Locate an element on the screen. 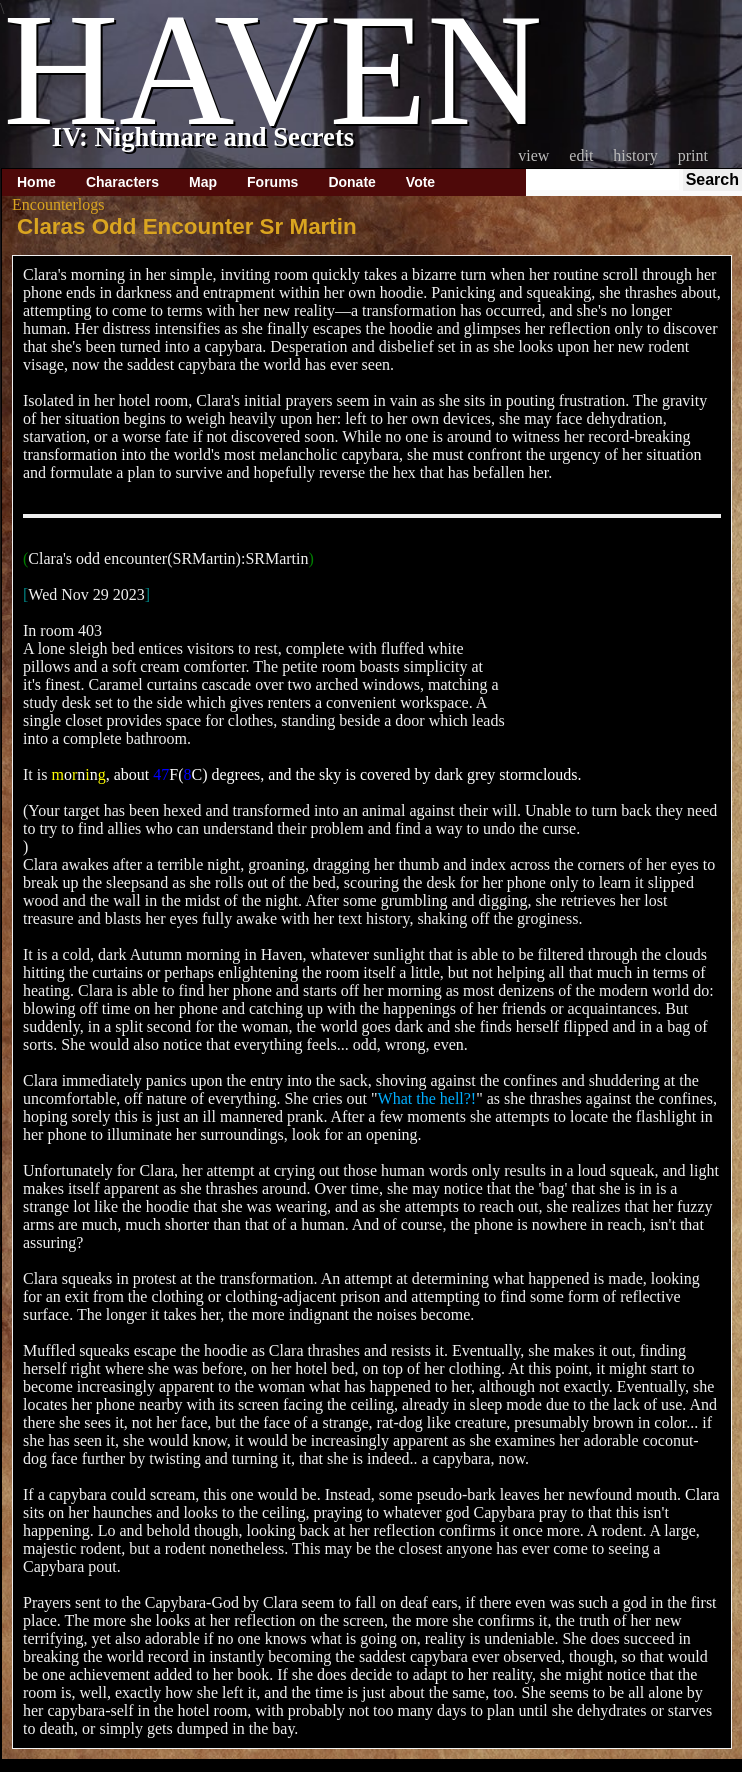  Vote is located at coordinates (420, 182).